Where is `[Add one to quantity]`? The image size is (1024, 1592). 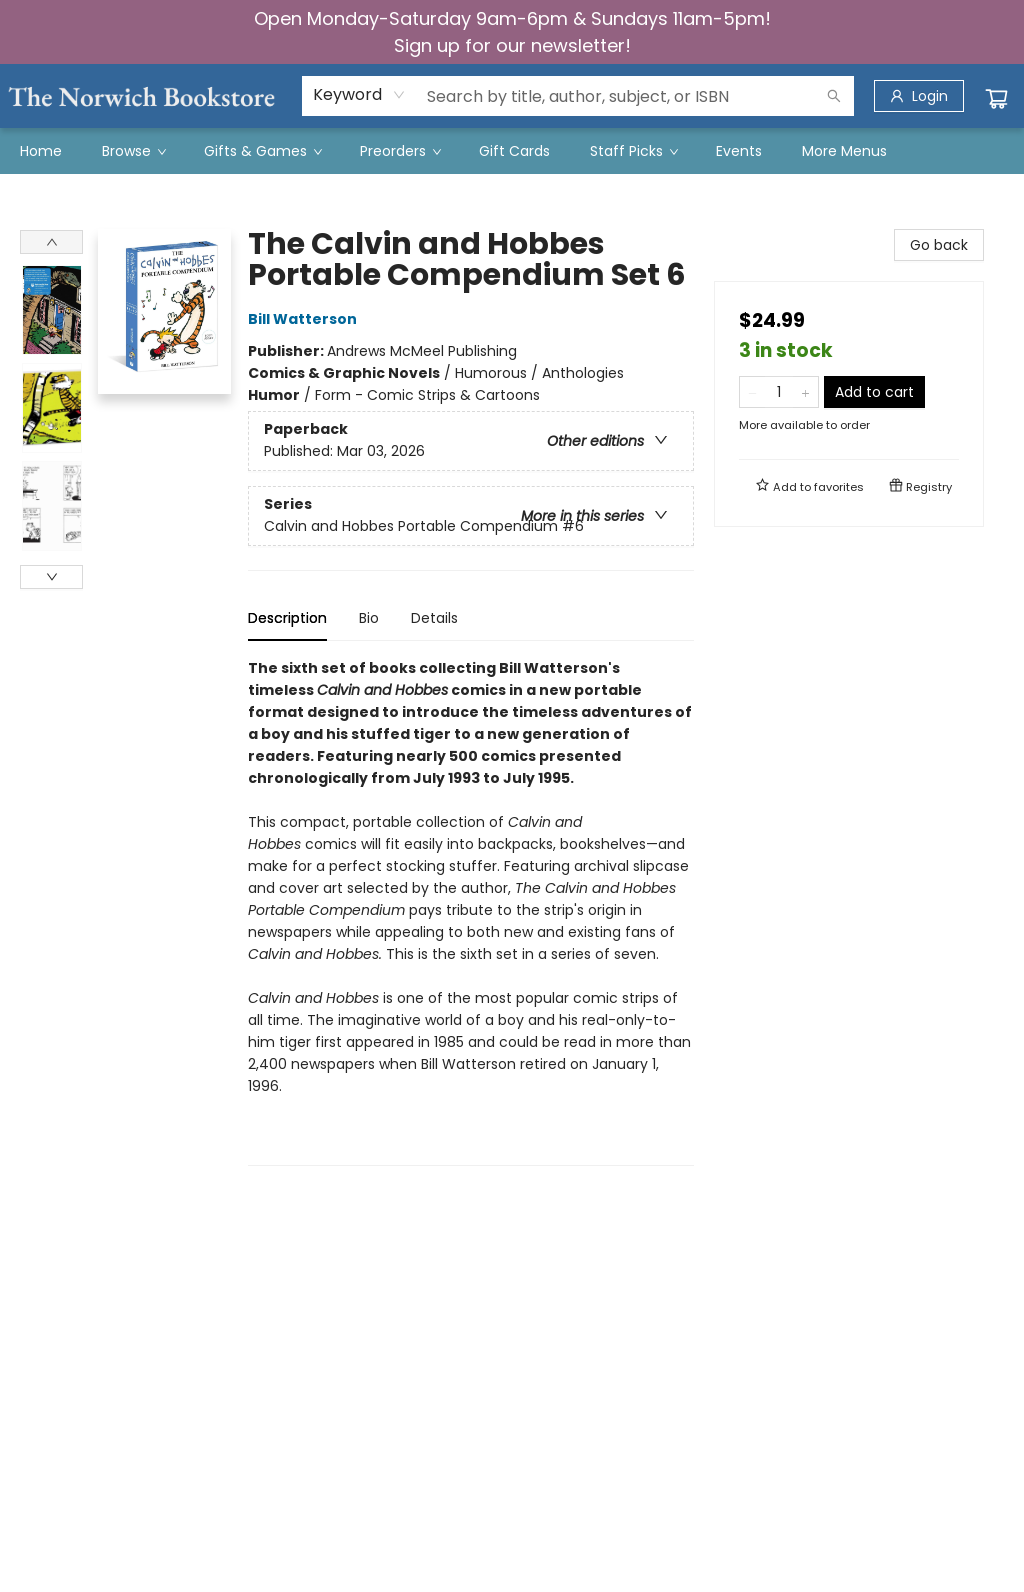
[Add one to quantity] is located at coordinates (805, 392).